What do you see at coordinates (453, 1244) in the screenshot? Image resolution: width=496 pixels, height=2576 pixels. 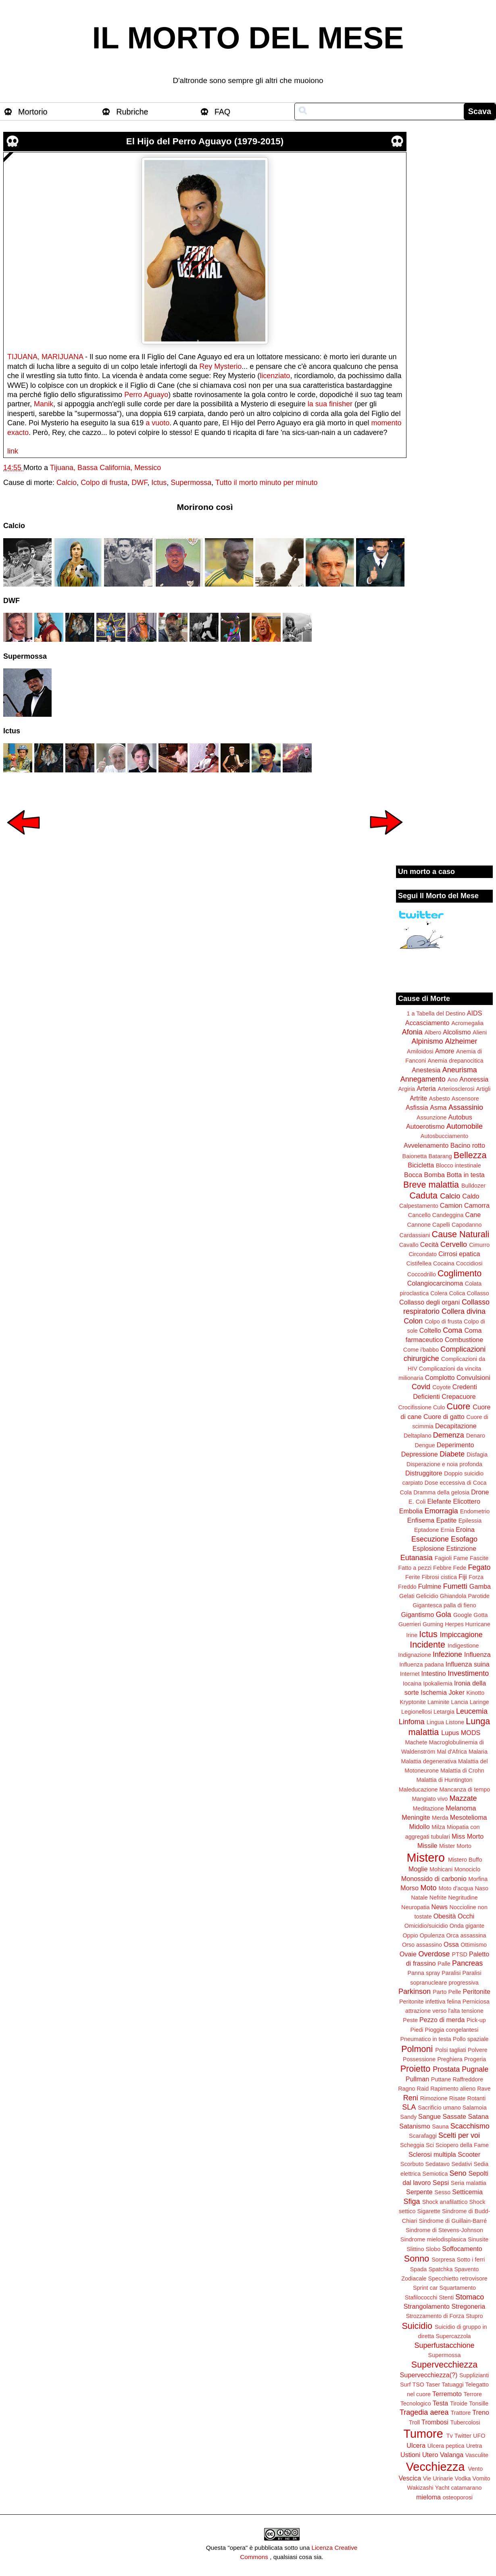 I see `Cervello` at bounding box center [453, 1244].